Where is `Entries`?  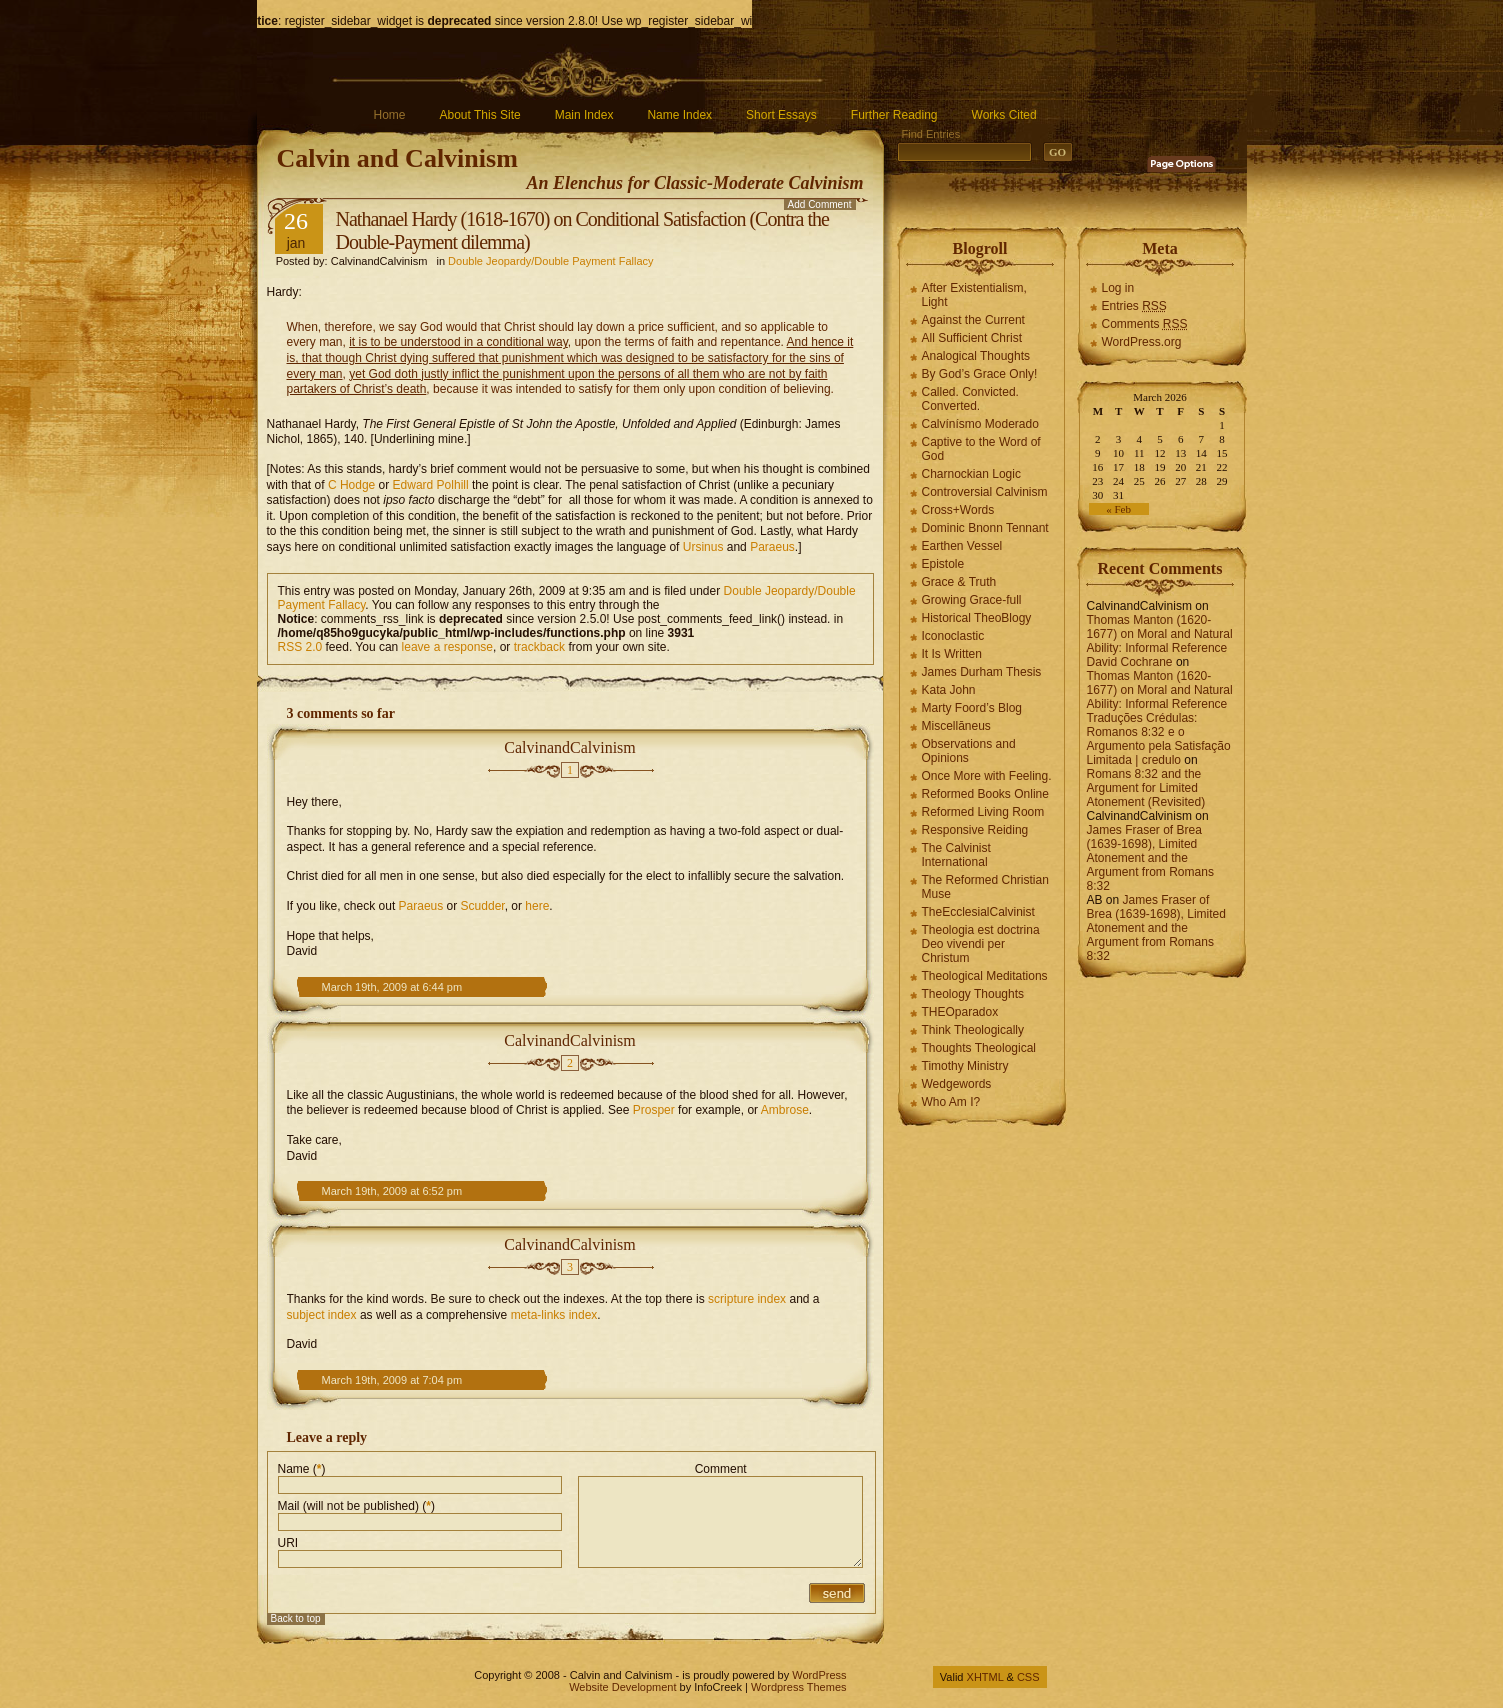 Entries is located at coordinates (1134, 306).